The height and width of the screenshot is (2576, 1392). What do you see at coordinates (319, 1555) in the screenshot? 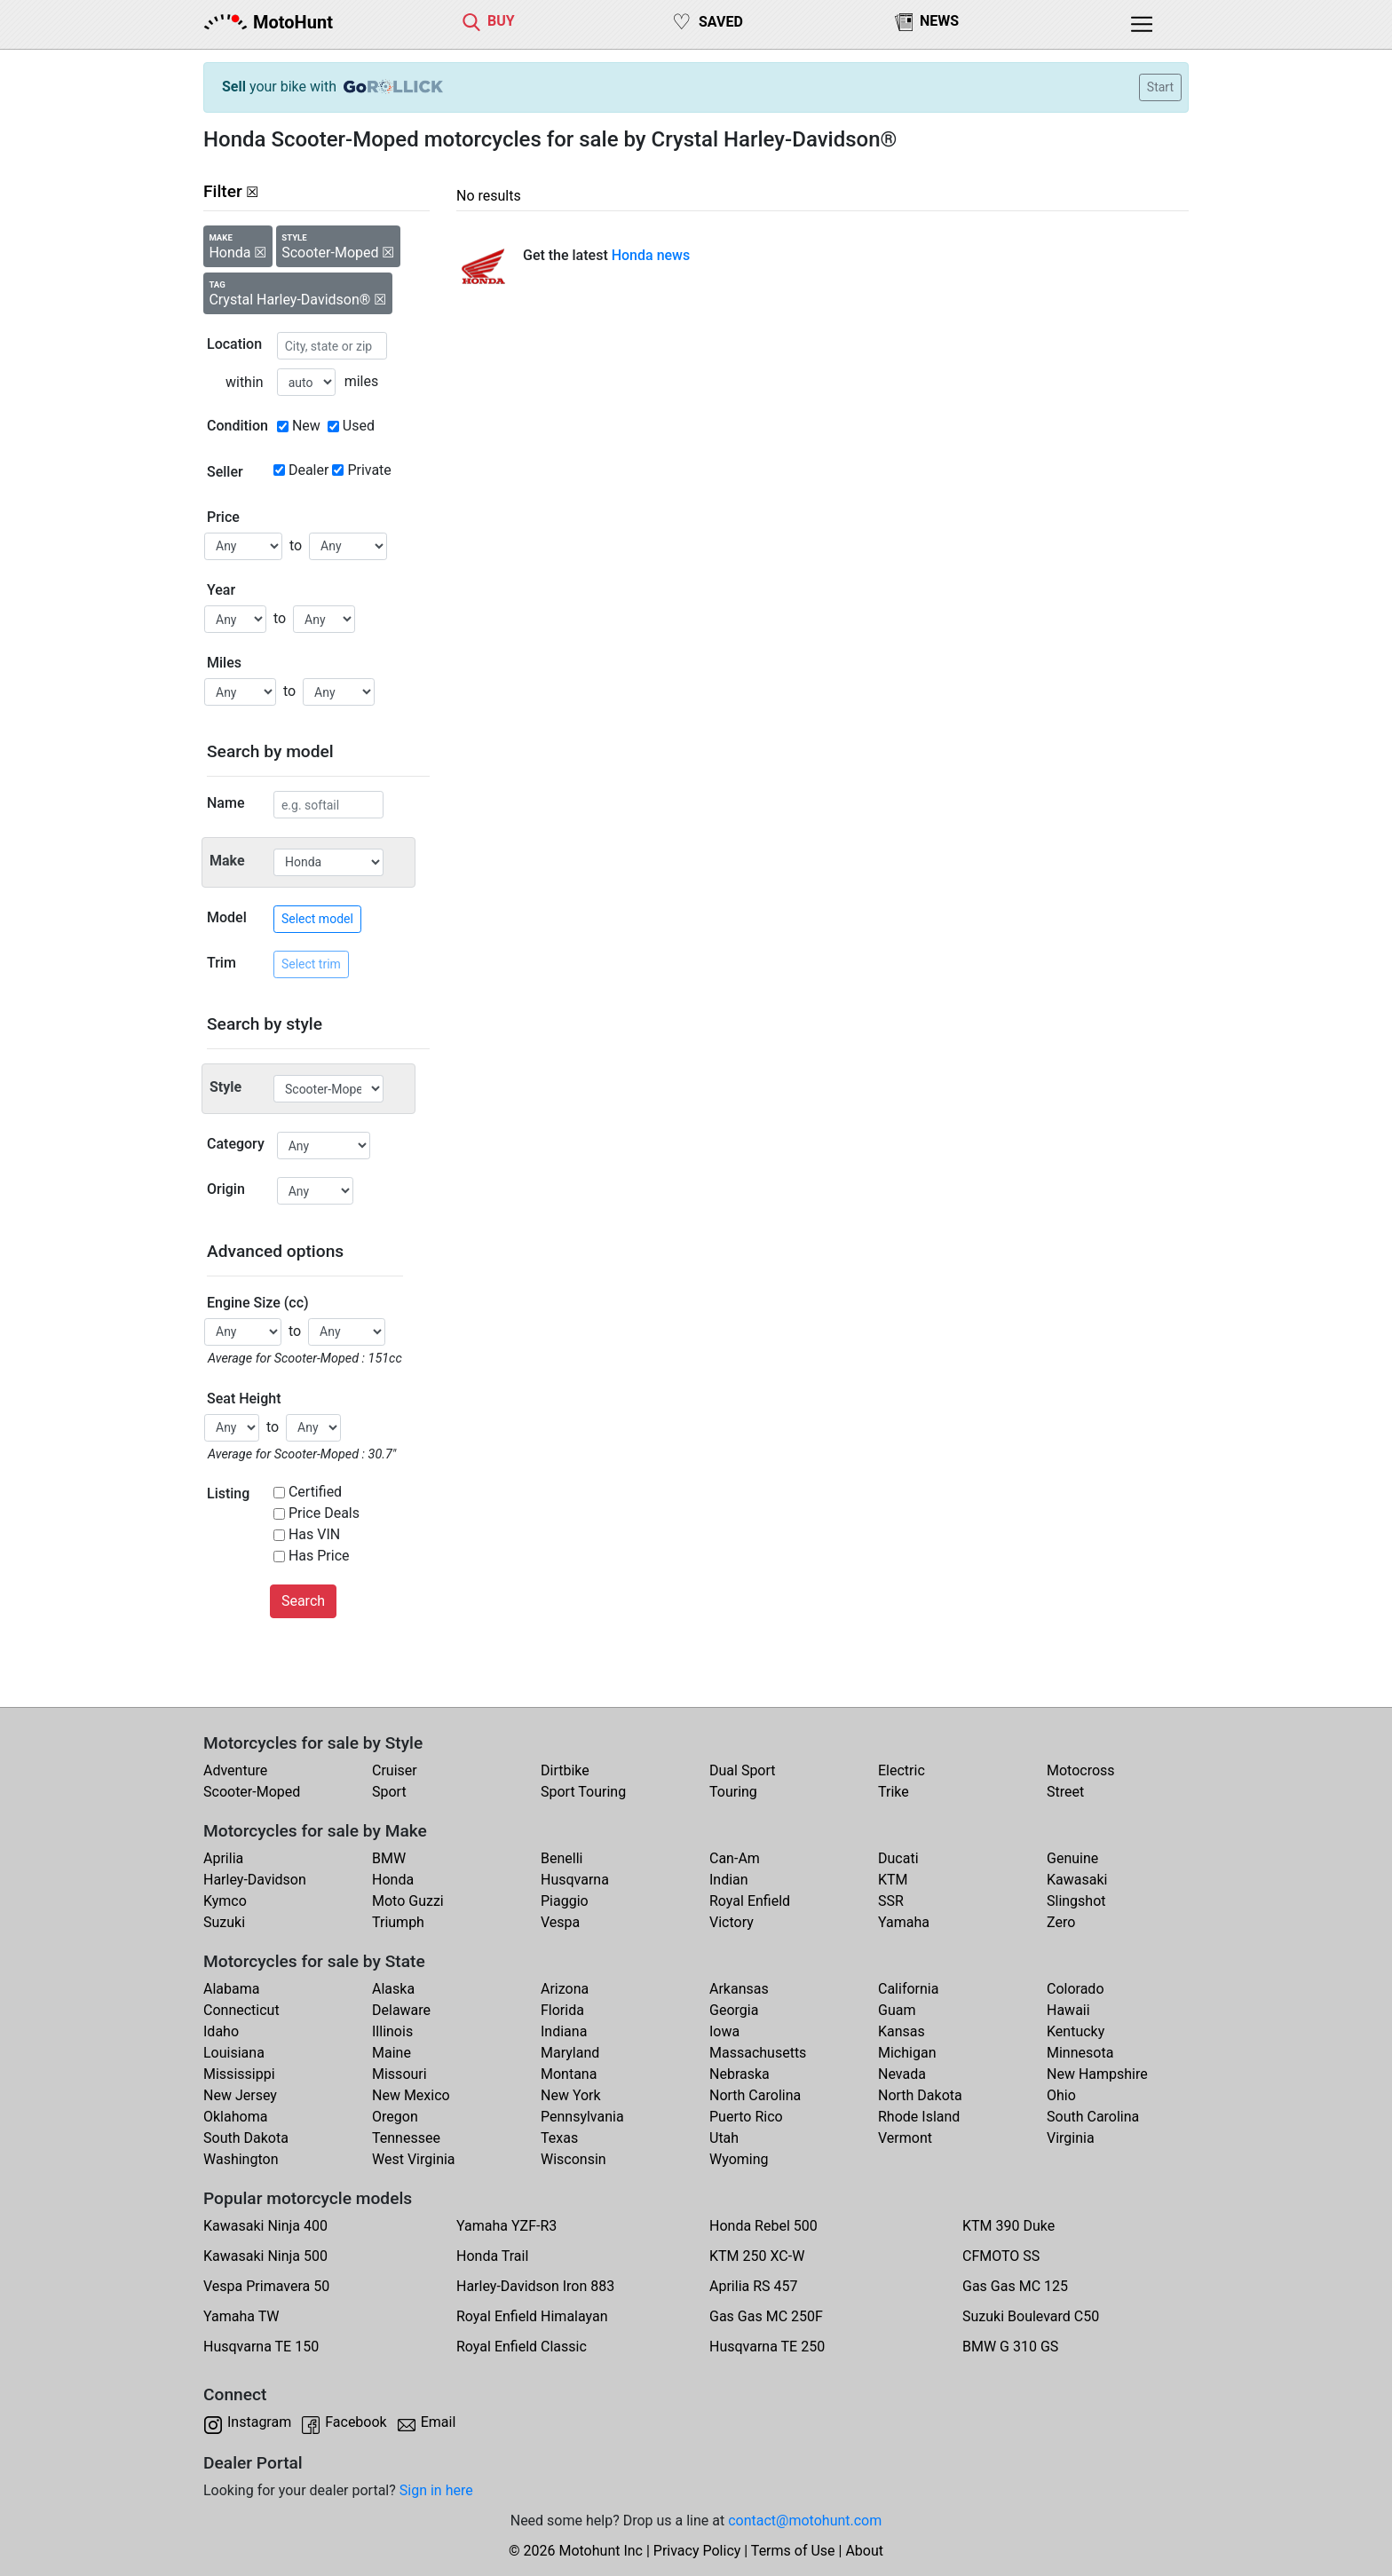
I see `Has Price` at bounding box center [319, 1555].